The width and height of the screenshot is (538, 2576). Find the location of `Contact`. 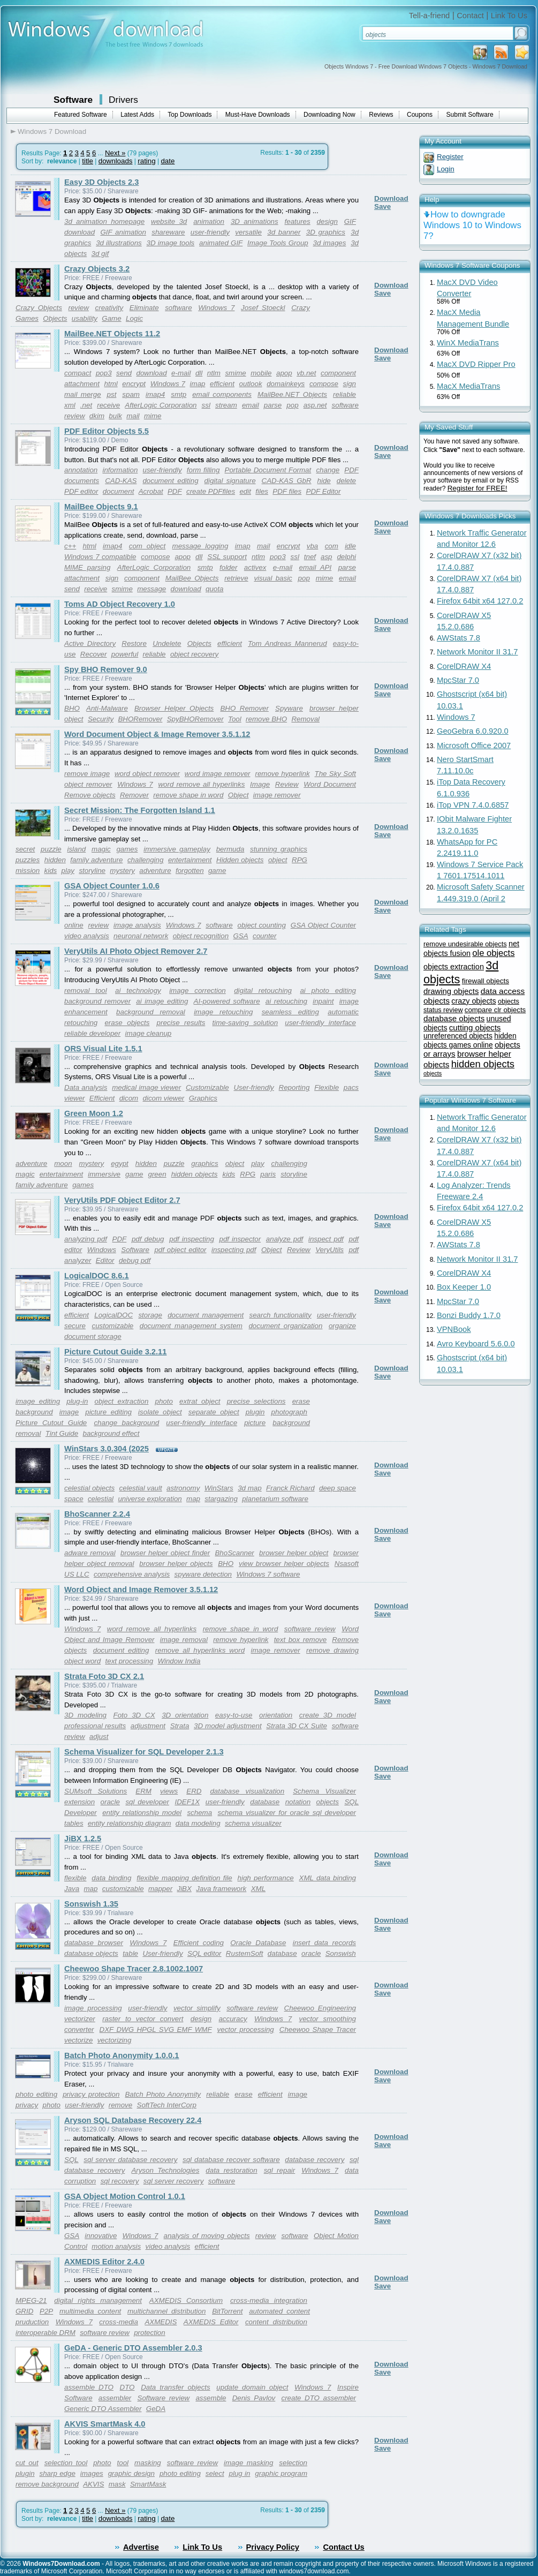

Contact is located at coordinates (470, 15).